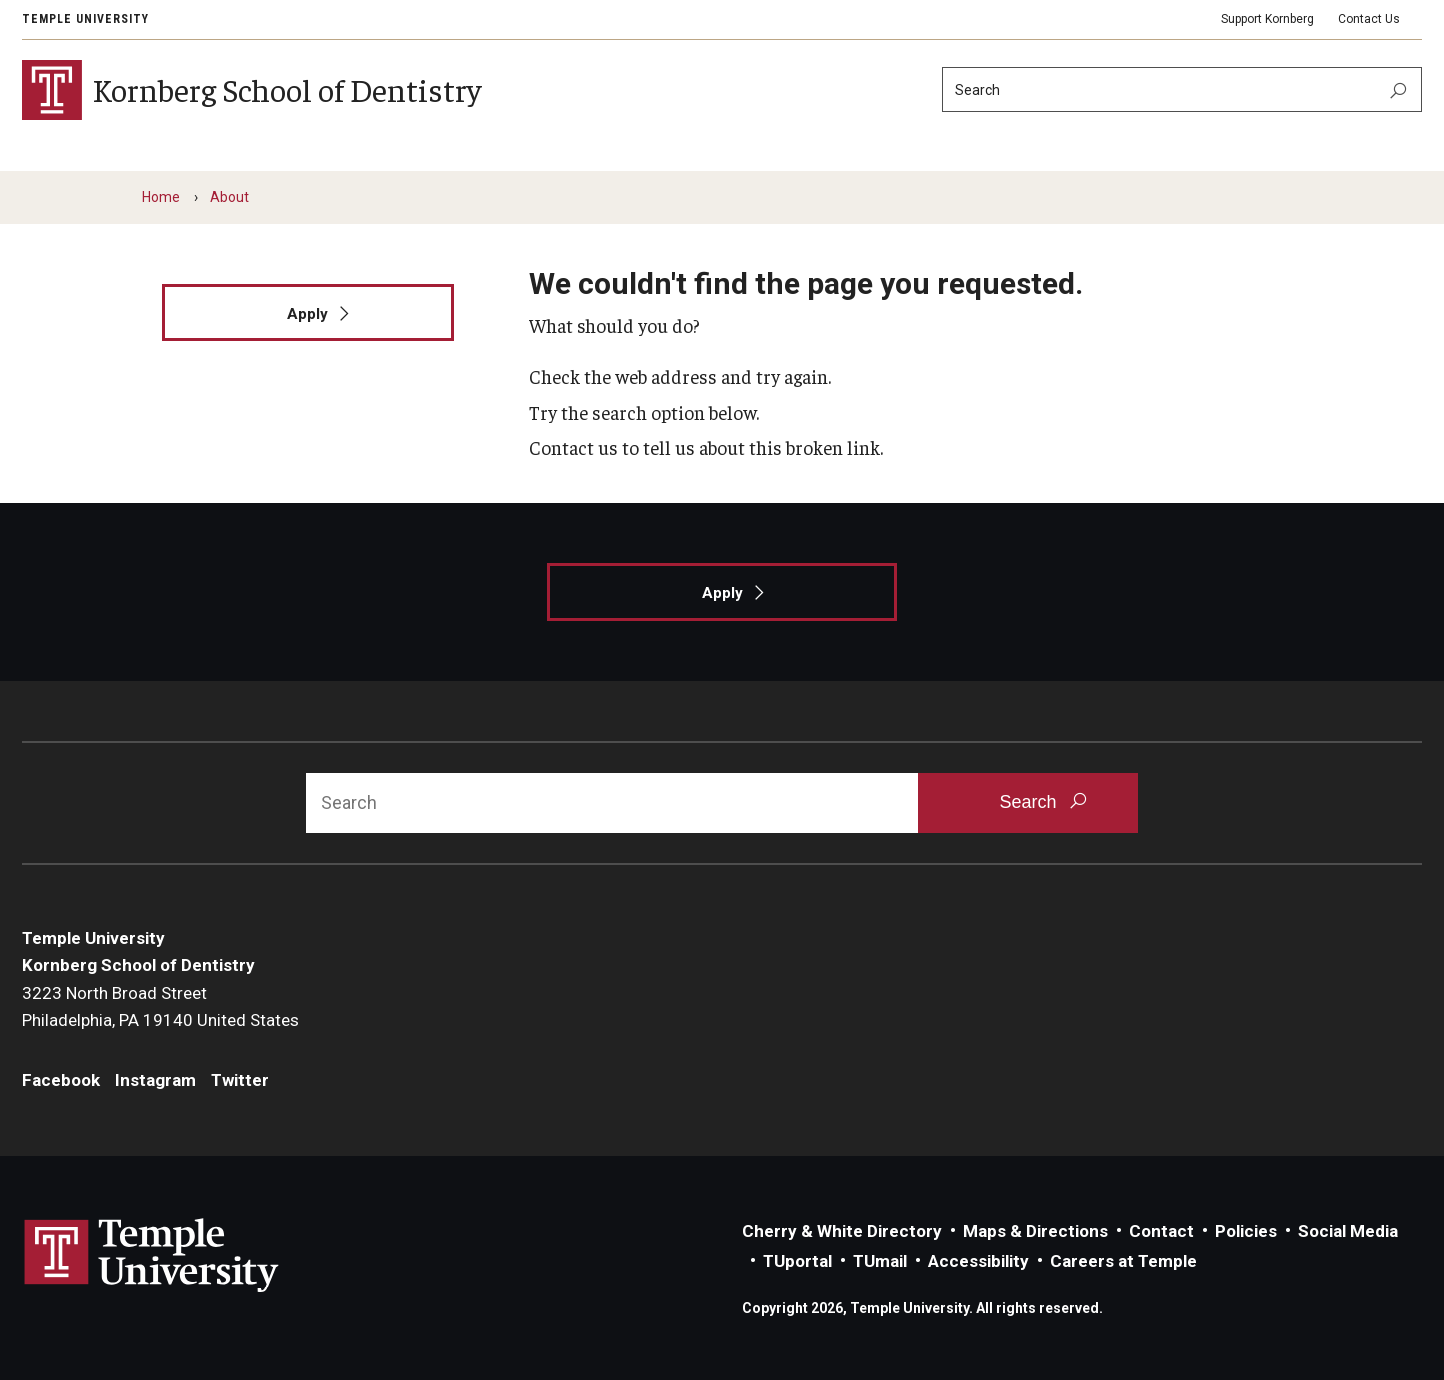 The height and width of the screenshot is (1380, 1444). What do you see at coordinates (978, 1261) in the screenshot?
I see `Accessibility` at bounding box center [978, 1261].